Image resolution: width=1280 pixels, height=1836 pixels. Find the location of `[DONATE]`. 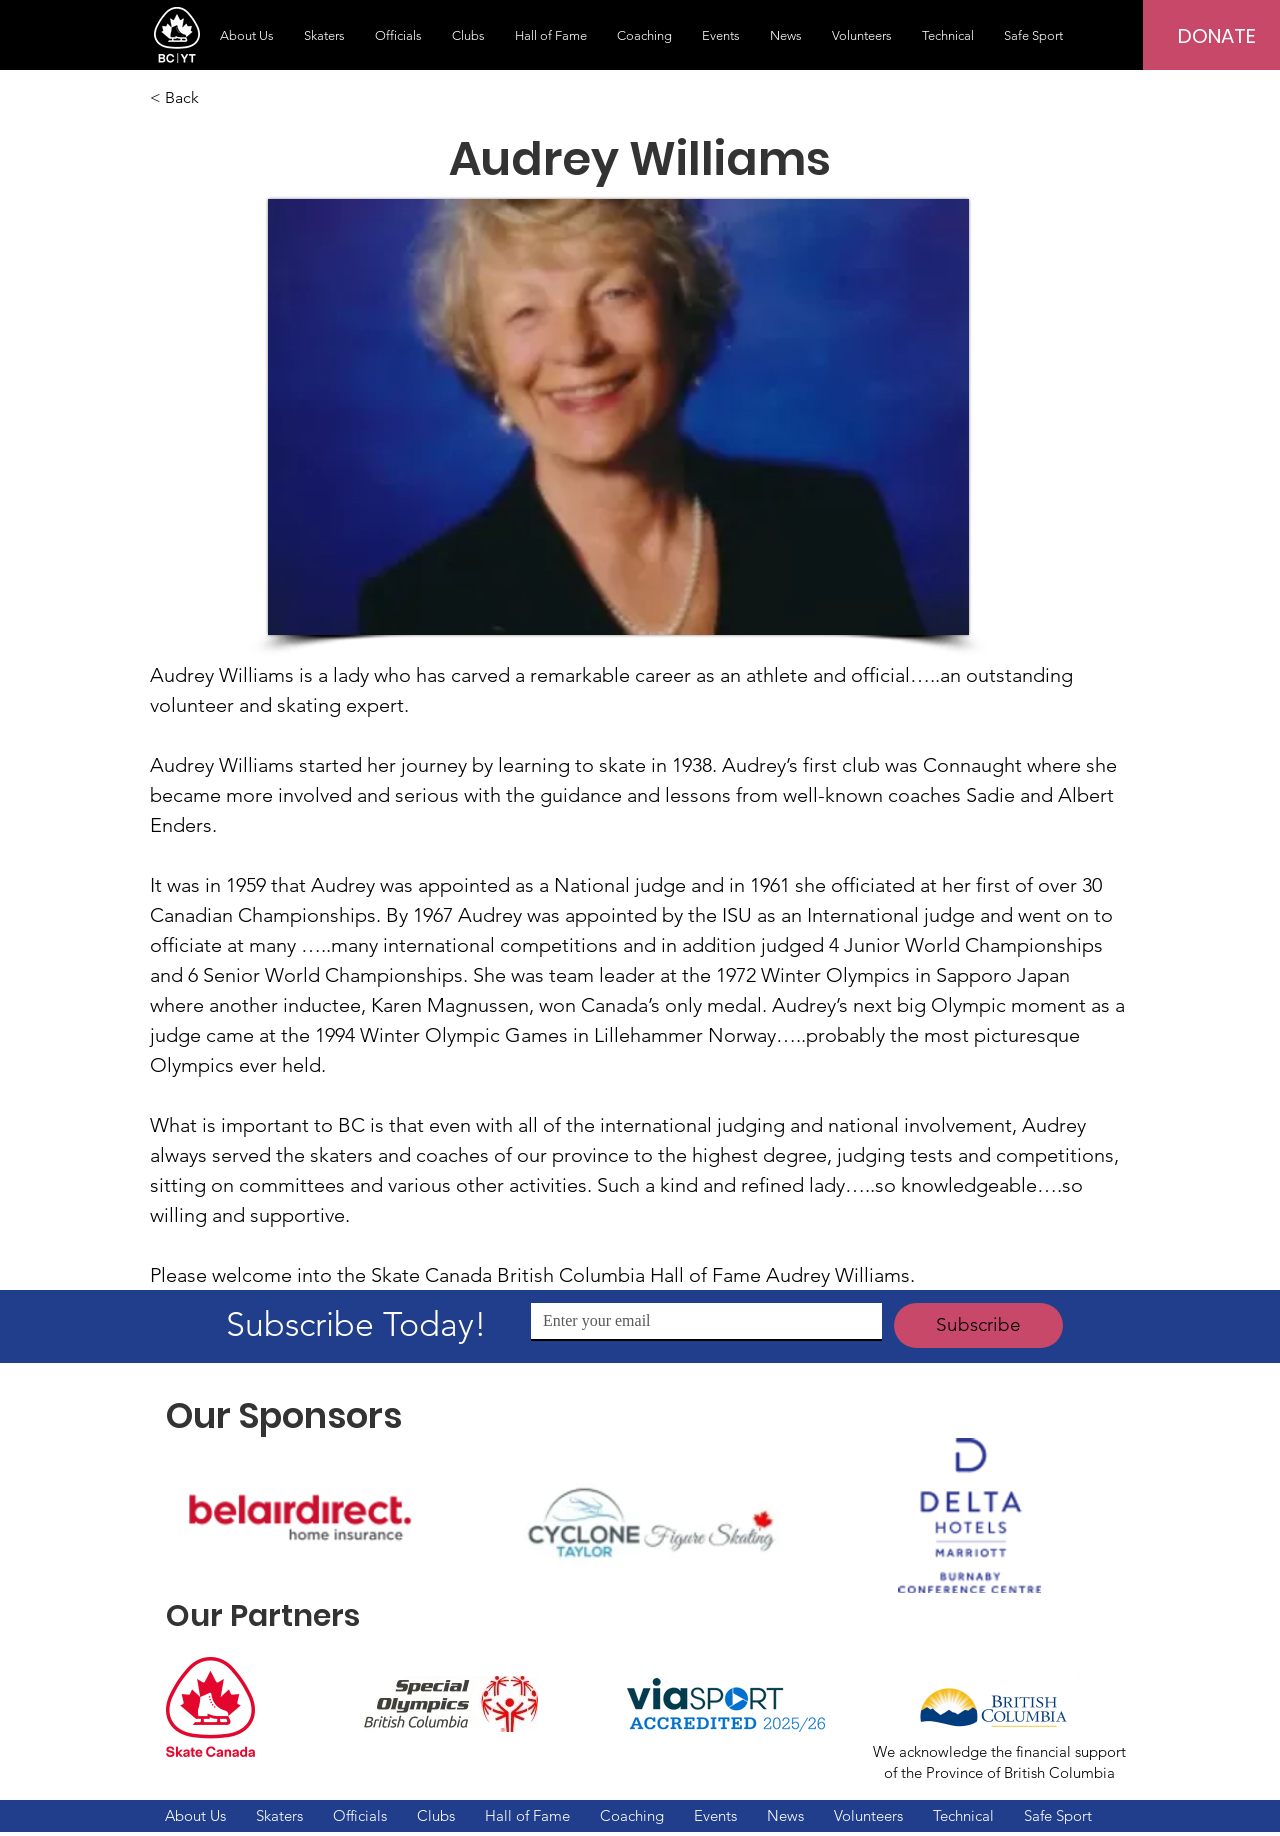

[DONATE] is located at coordinates (1217, 36).